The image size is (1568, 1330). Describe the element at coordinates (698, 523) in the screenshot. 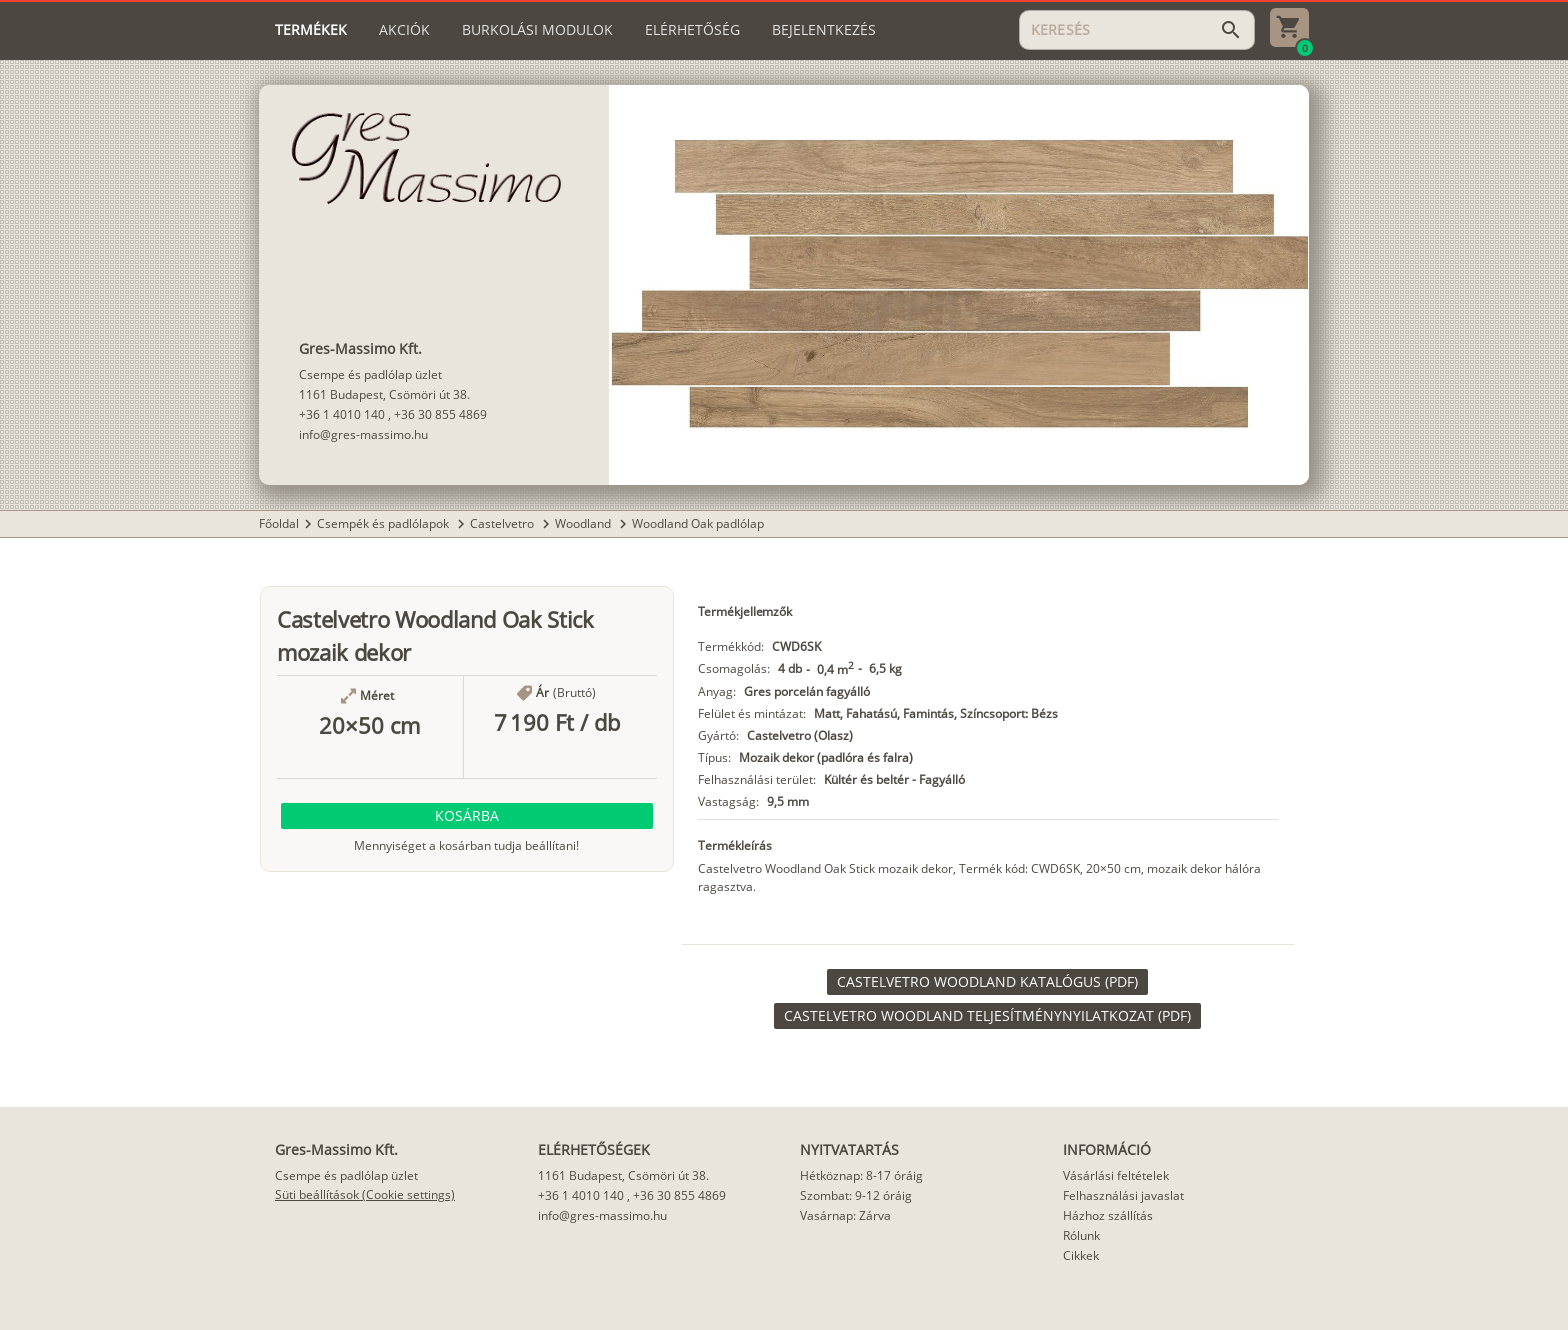

I see `Woodland Oak padlólap` at that location.